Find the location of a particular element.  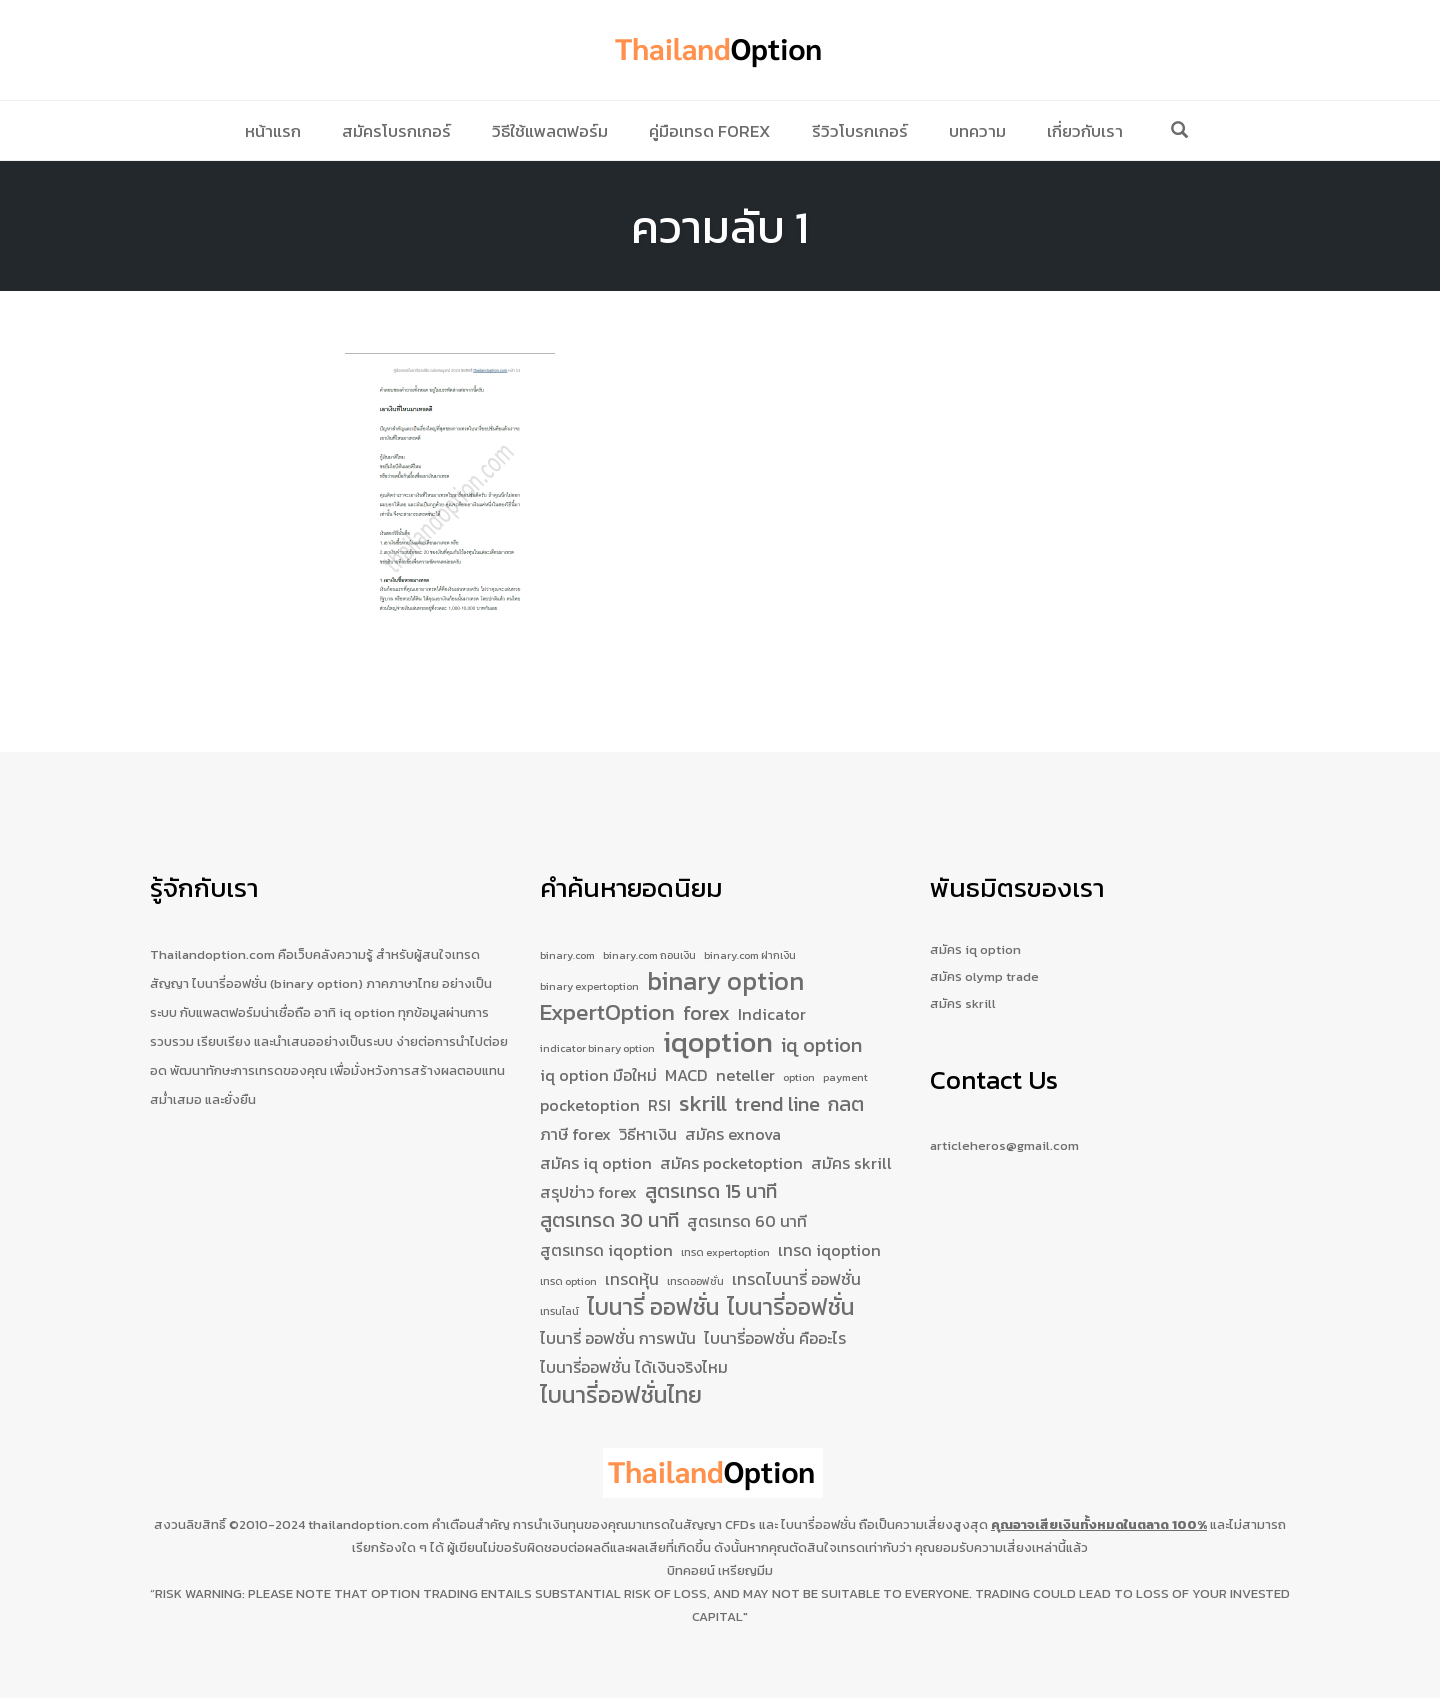

ไบนารี่ออฟชั่นไทย [ไบนารี่ออฟชั่นไทย (4 รายการ)] is located at coordinates (621, 1396).